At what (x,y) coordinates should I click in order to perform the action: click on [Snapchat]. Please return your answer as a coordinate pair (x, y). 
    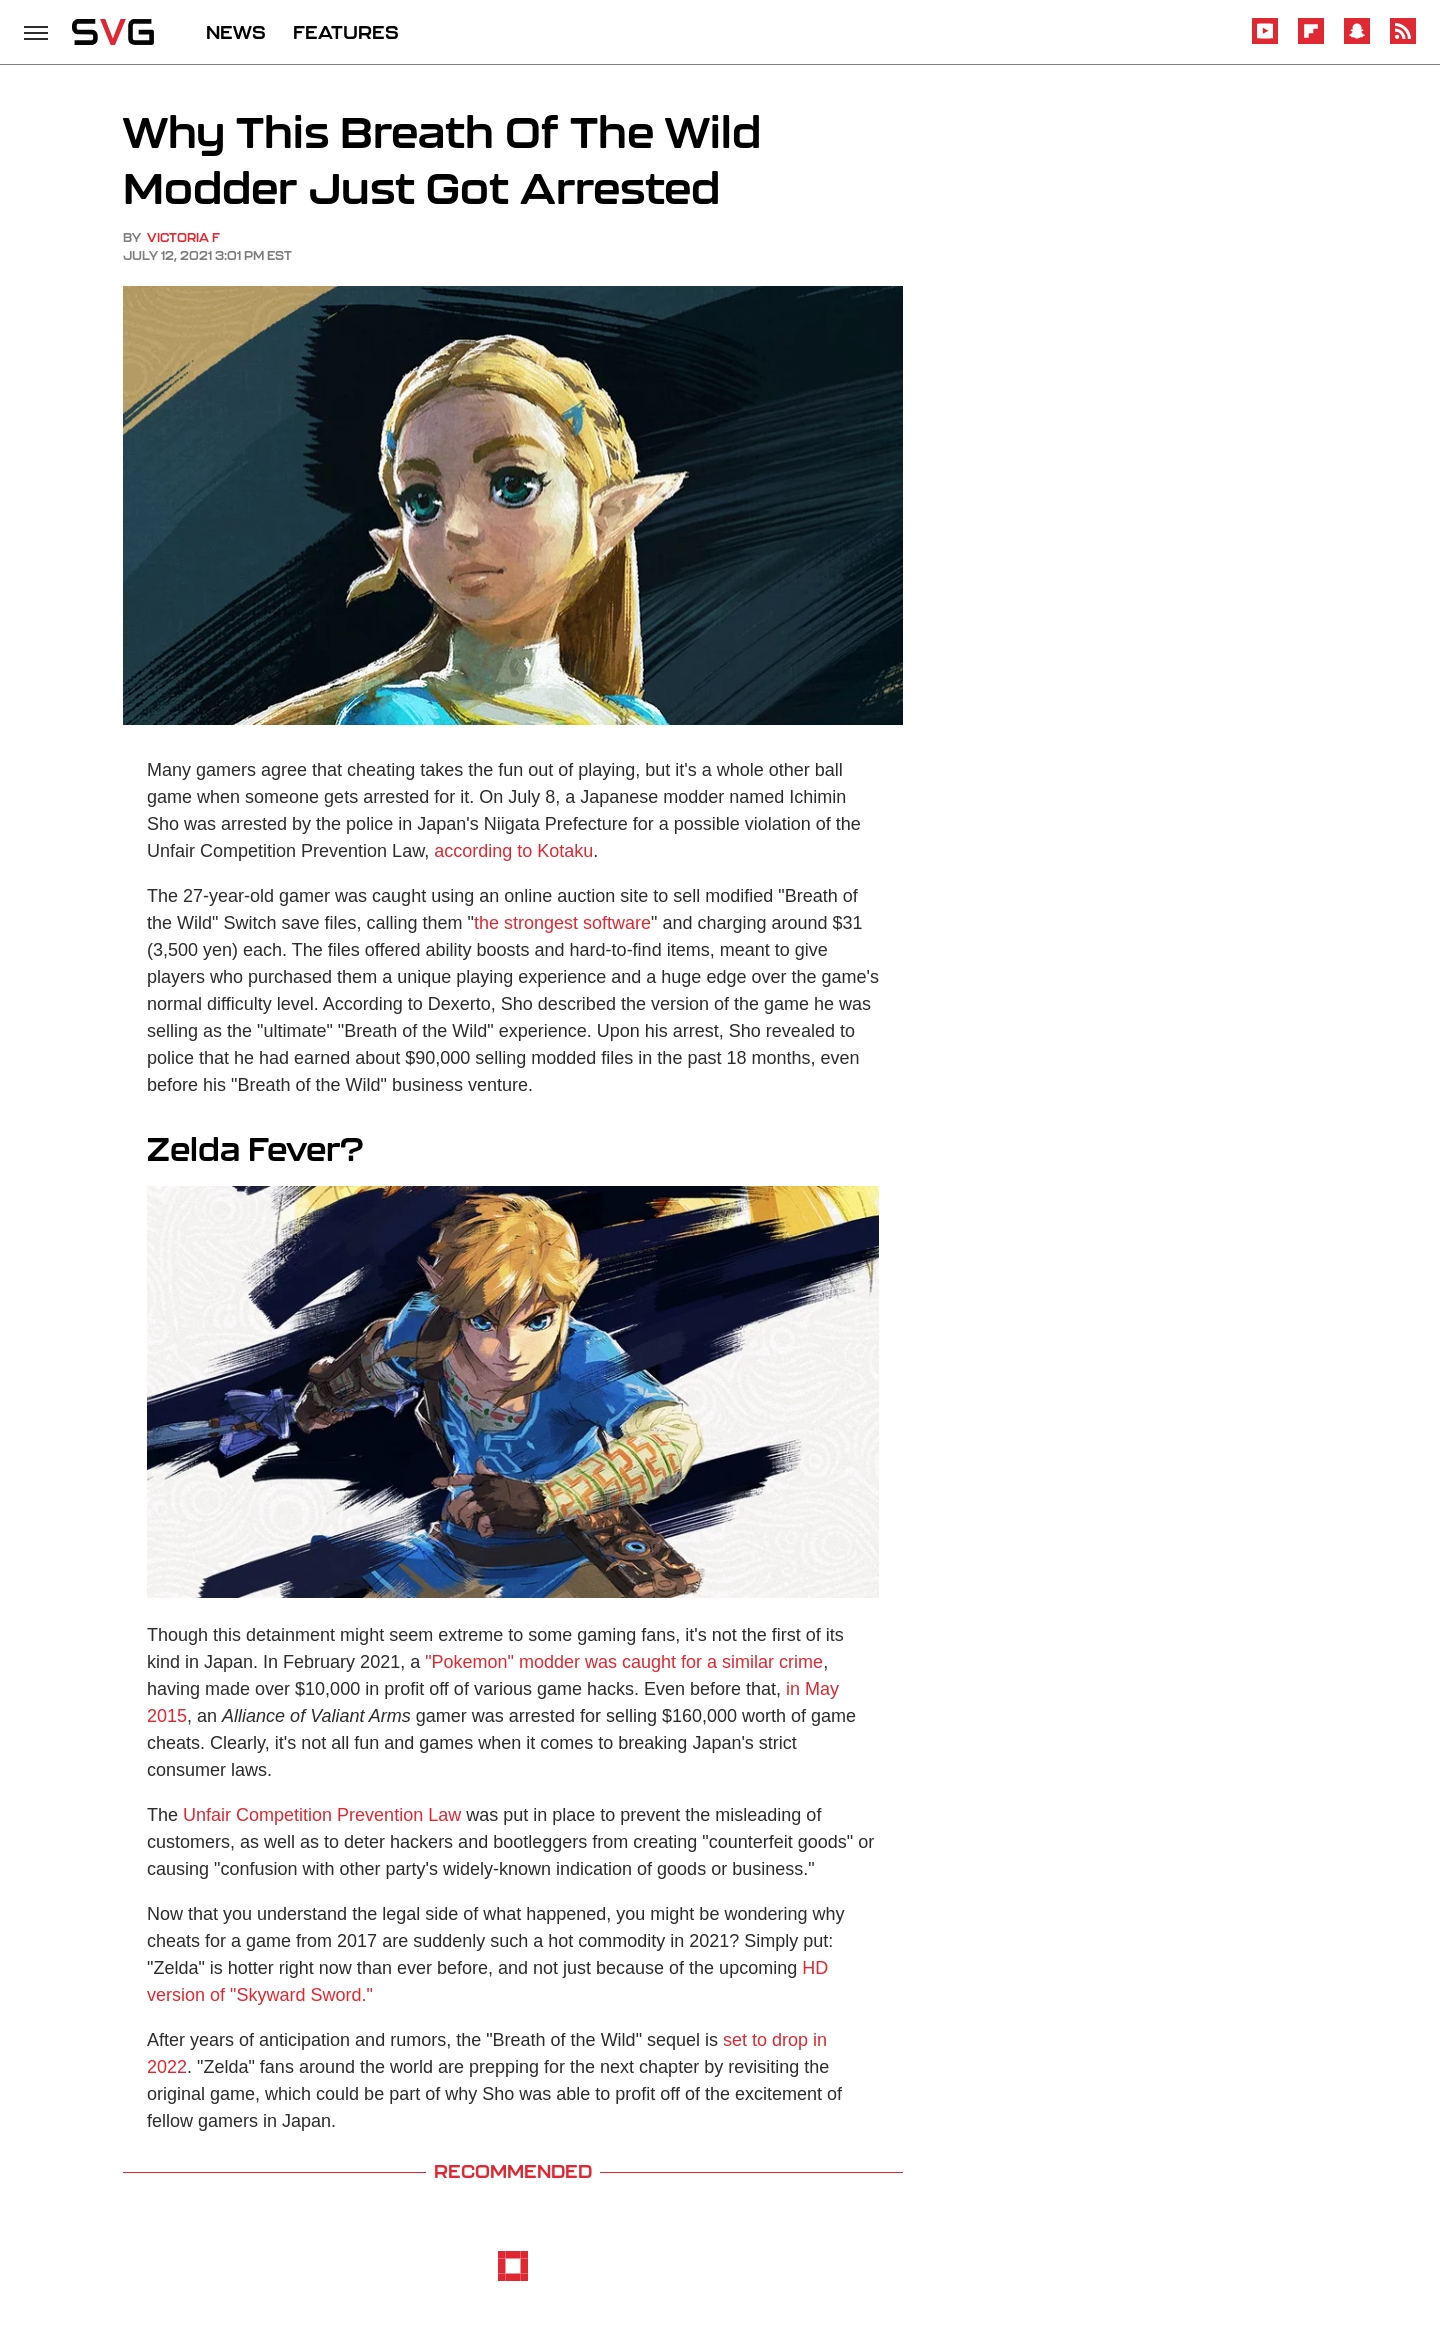
    Looking at the image, I should click on (1357, 40).